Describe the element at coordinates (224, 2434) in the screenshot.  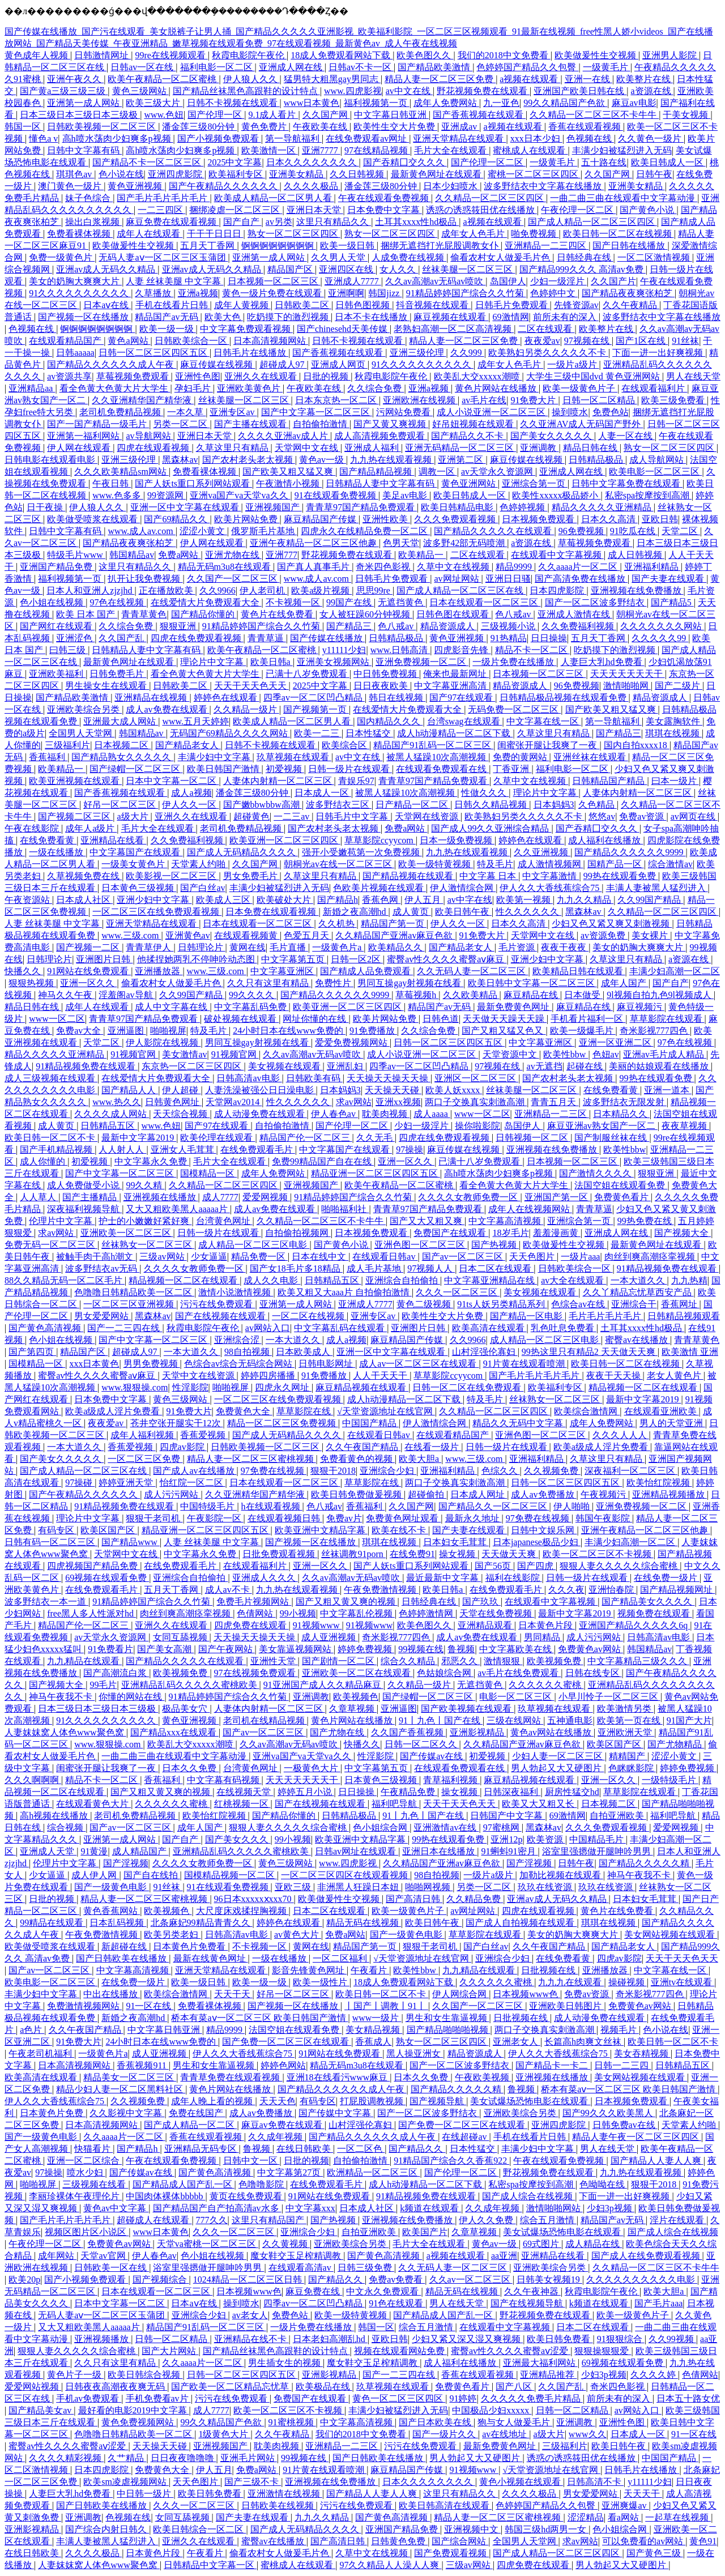
I see `1级黄色大片` at that location.